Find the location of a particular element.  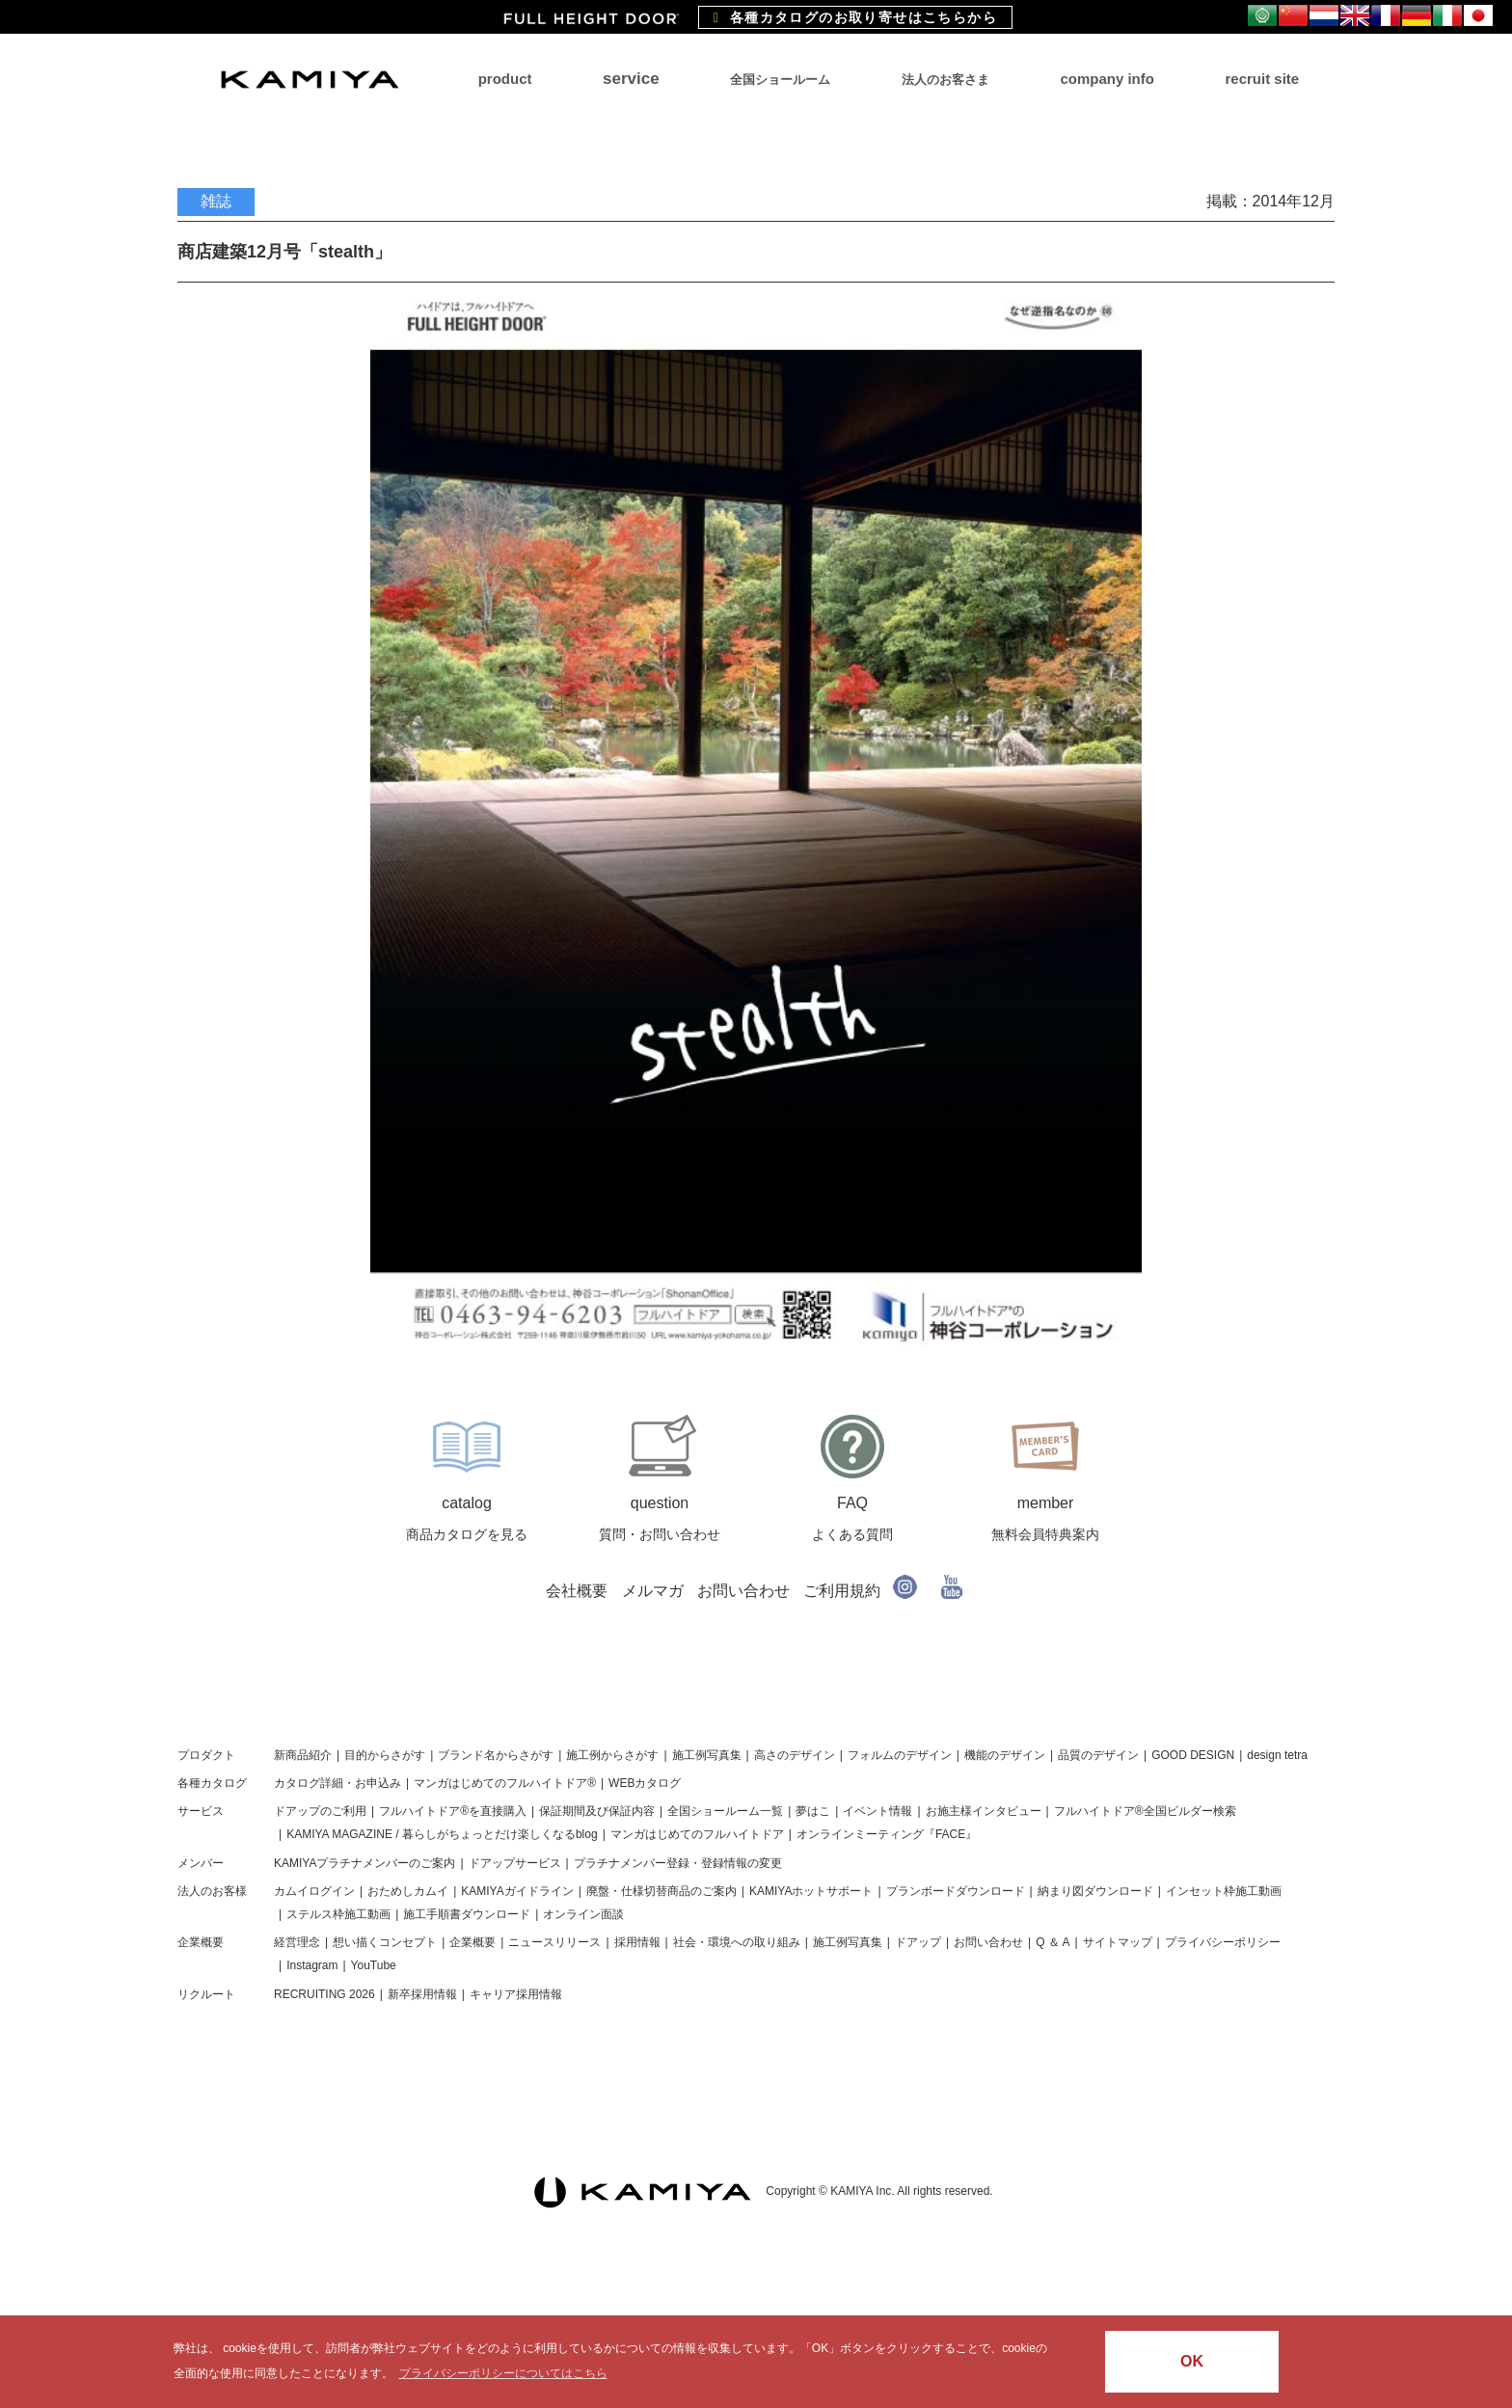

GOOD DESIGN is located at coordinates (1192, 1755).